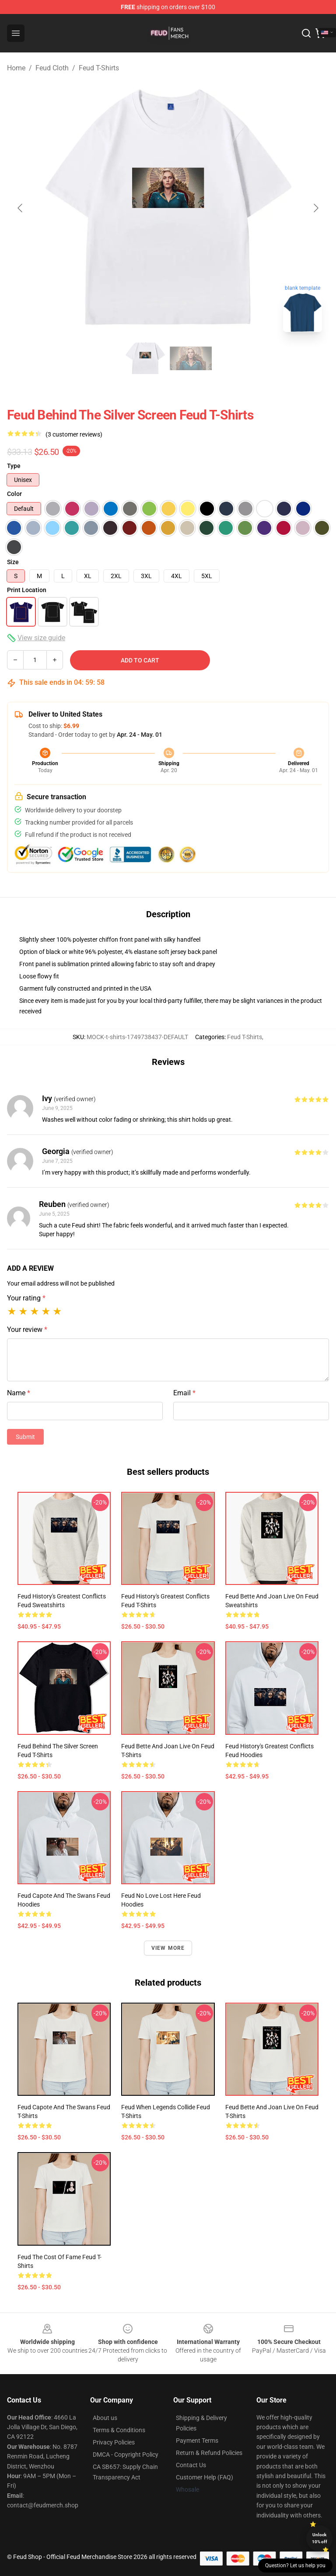  Describe the element at coordinates (209, 2452) in the screenshot. I see `Return & Refund Policies` at that location.